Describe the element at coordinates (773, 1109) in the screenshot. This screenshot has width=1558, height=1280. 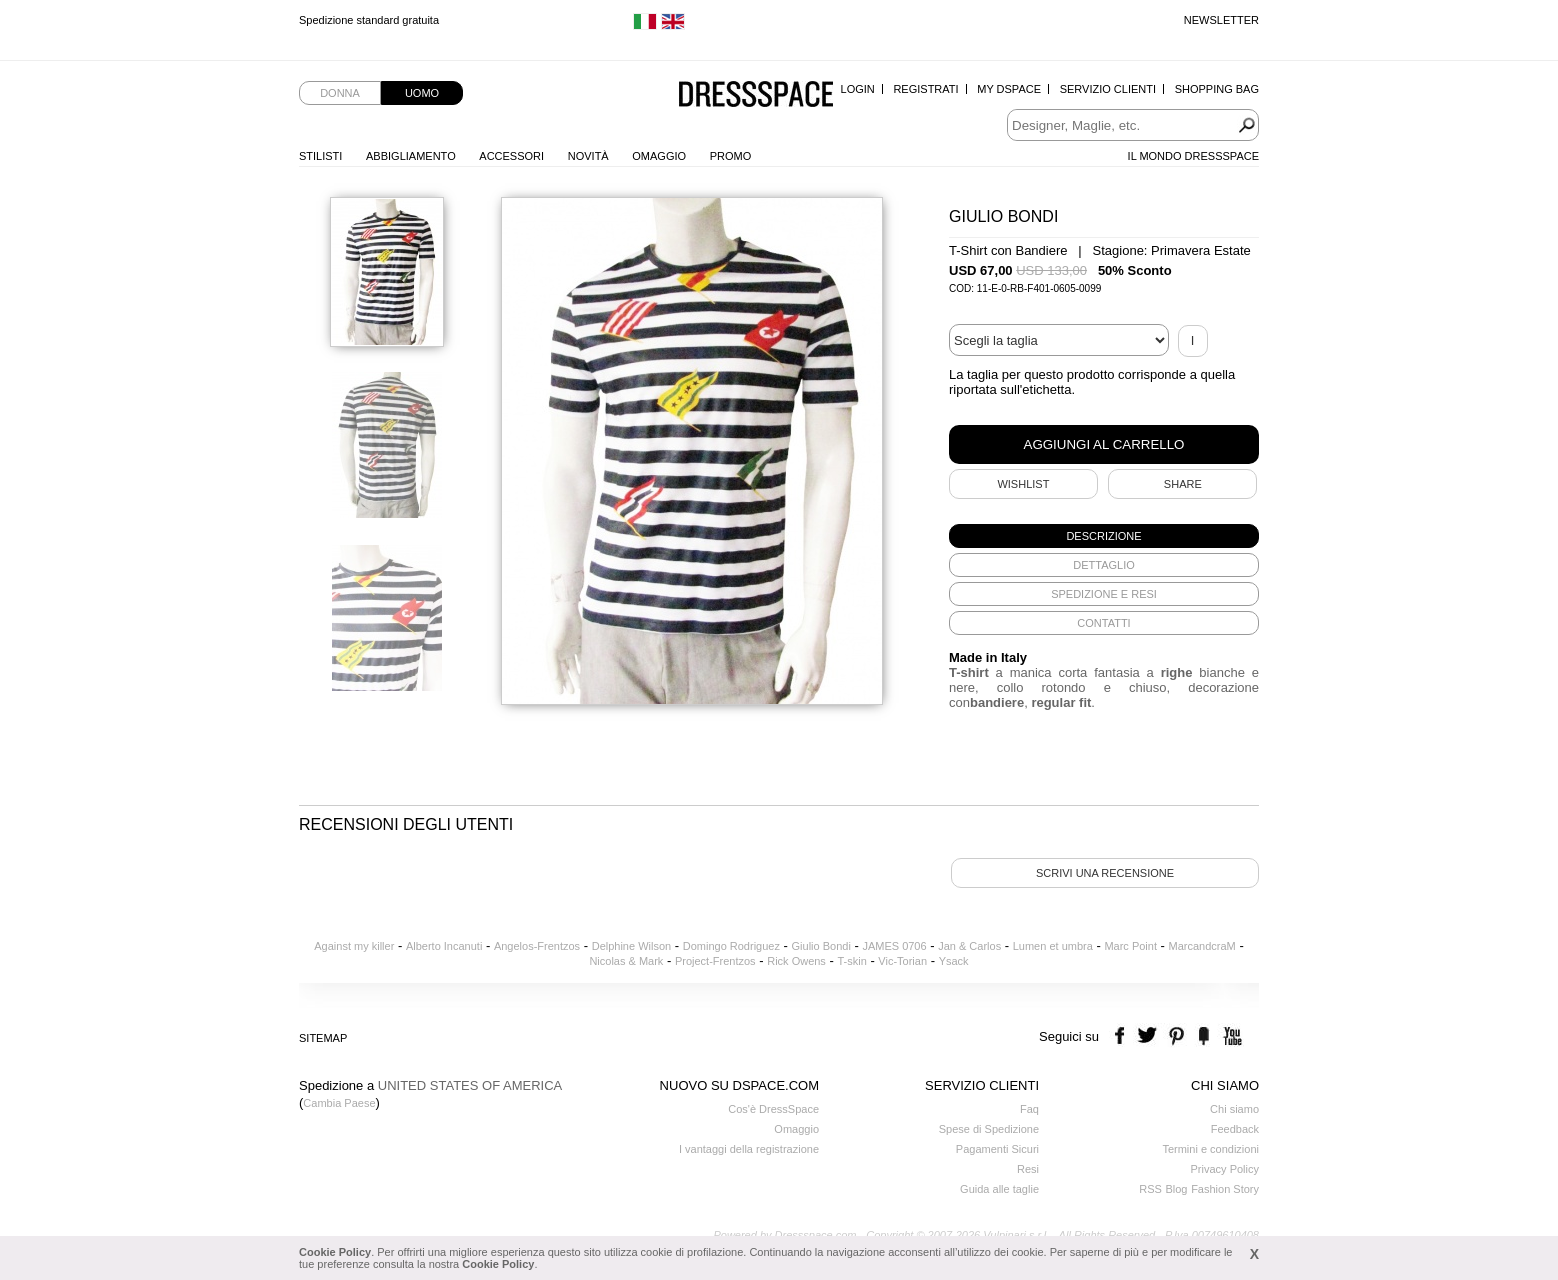
I see `Cos'è DressSpace` at that location.